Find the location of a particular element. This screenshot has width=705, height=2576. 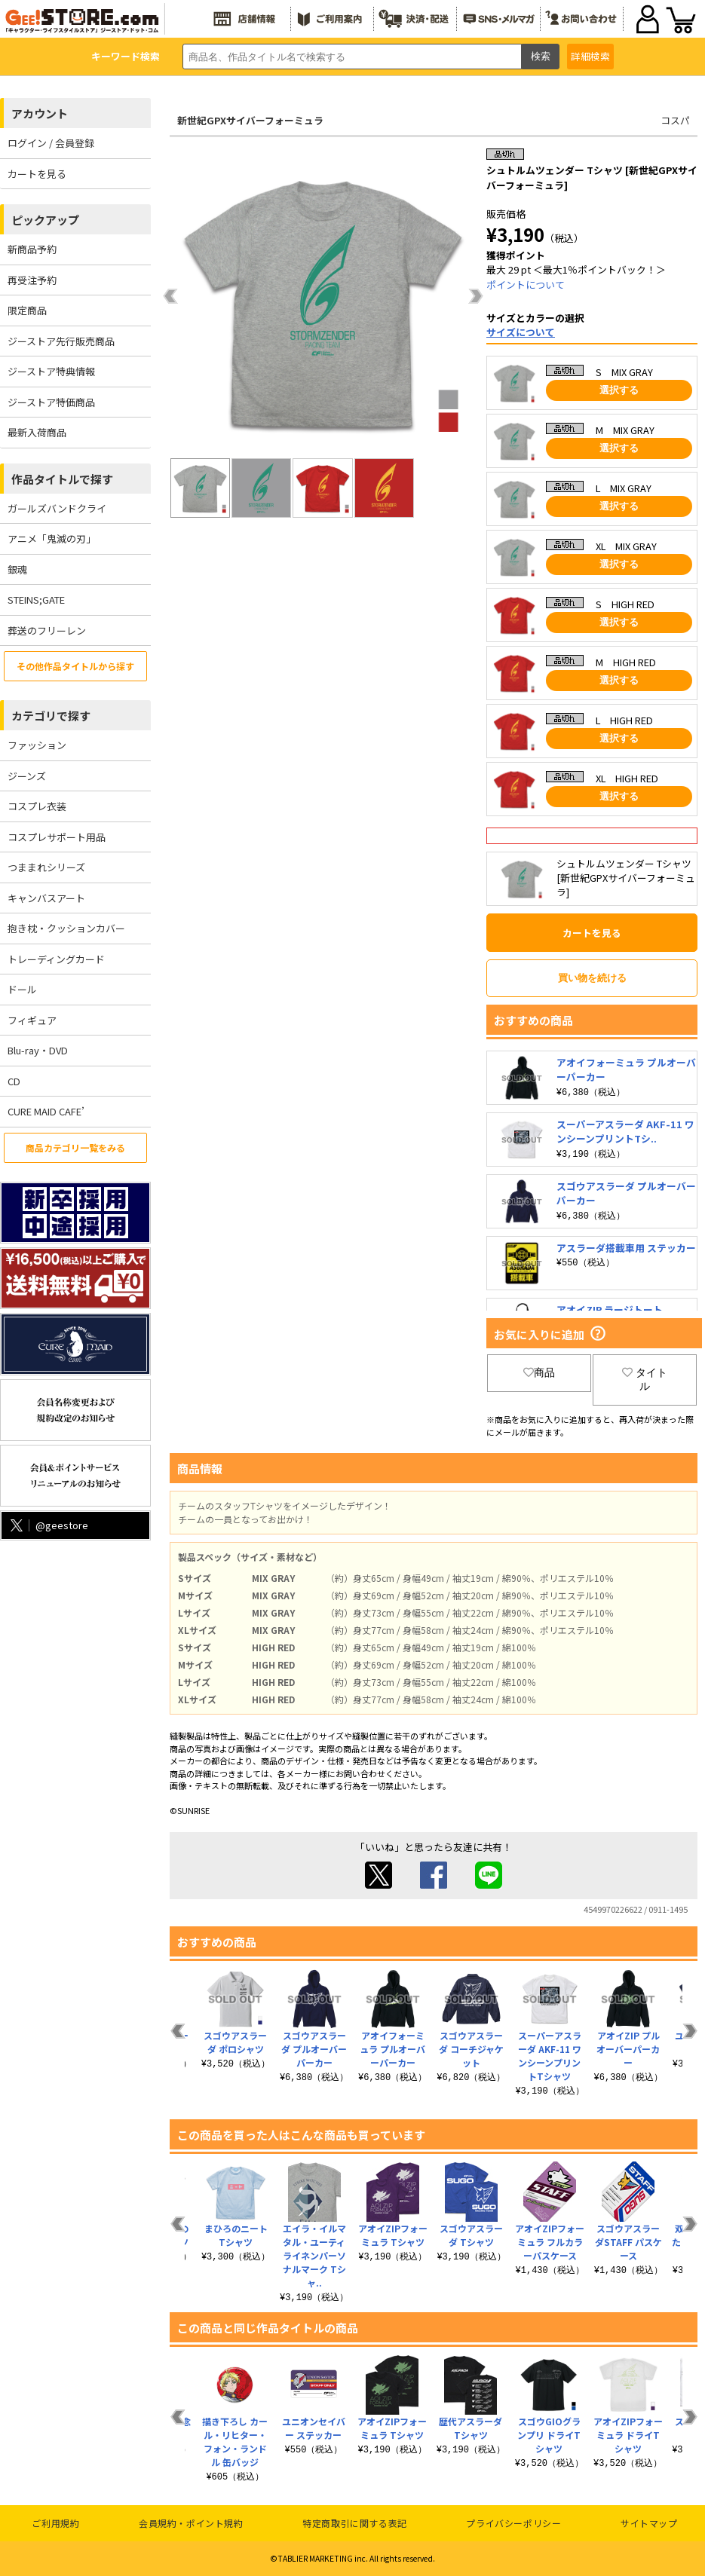

作品タイトルで探す is located at coordinates (62, 479).